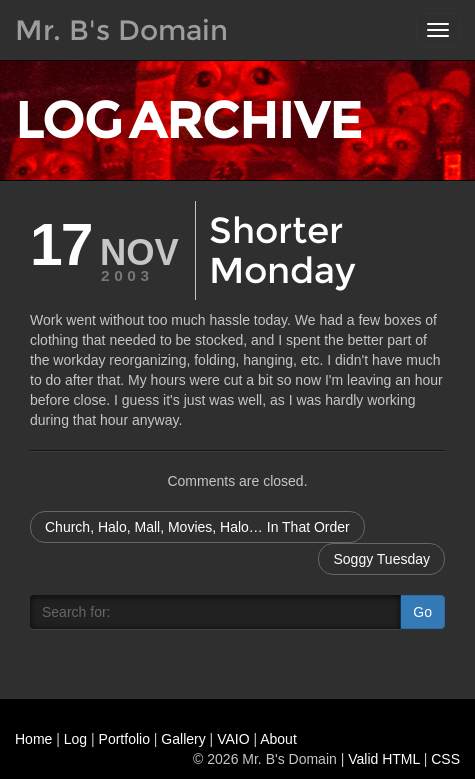 The width and height of the screenshot is (475, 779). I want to click on Valid HTML, so click(384, 759).